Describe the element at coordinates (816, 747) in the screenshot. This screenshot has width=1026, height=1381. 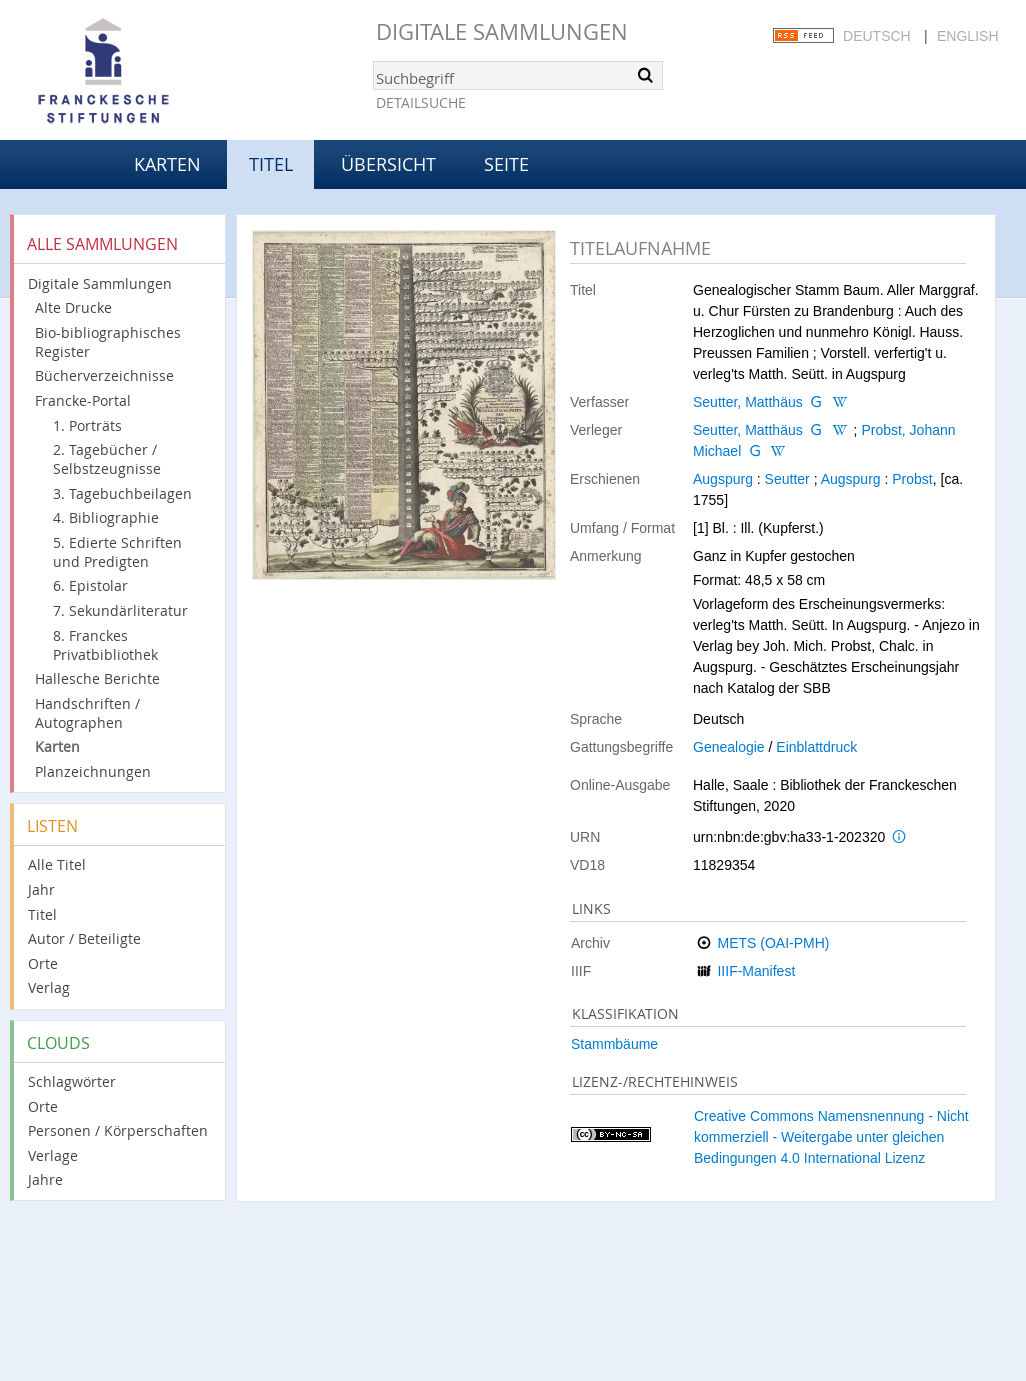
I see `Einblattdruck` at that location.